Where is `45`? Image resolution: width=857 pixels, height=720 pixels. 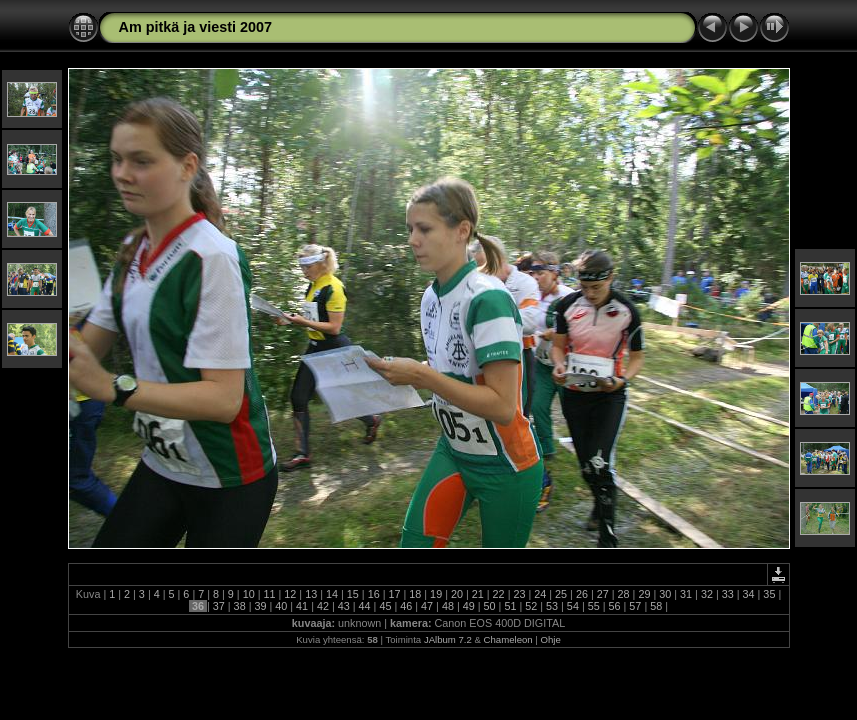
45 is located at coordinates (385, 606).